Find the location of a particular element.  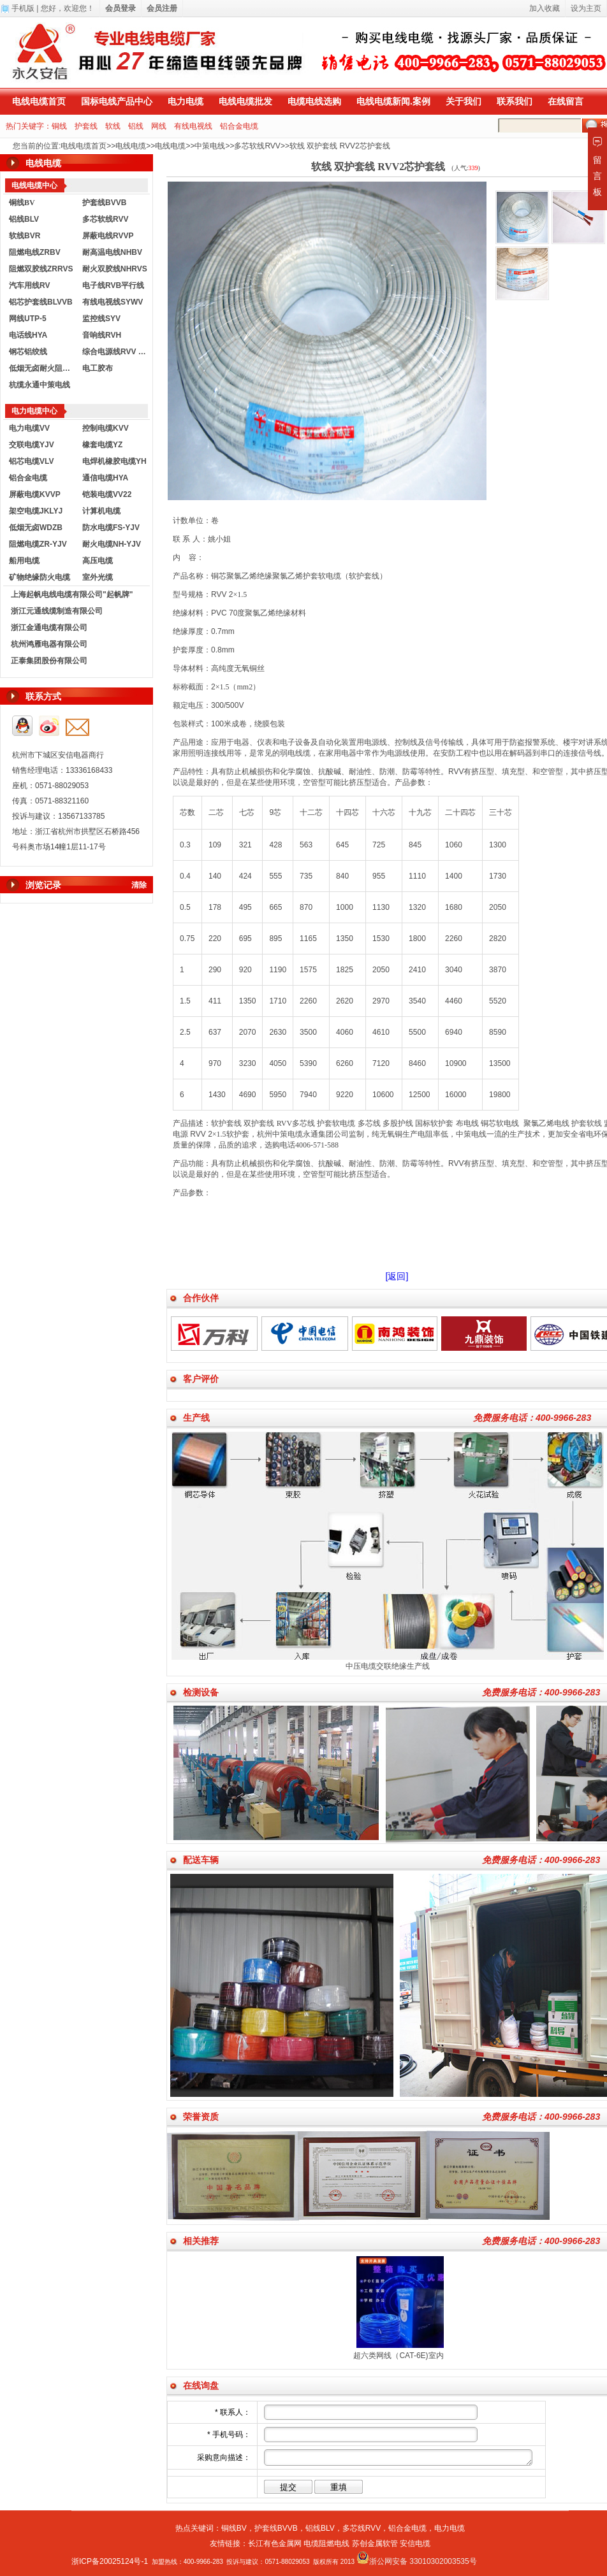

铠装电缆VV22 is located at coordinates (106, 494).